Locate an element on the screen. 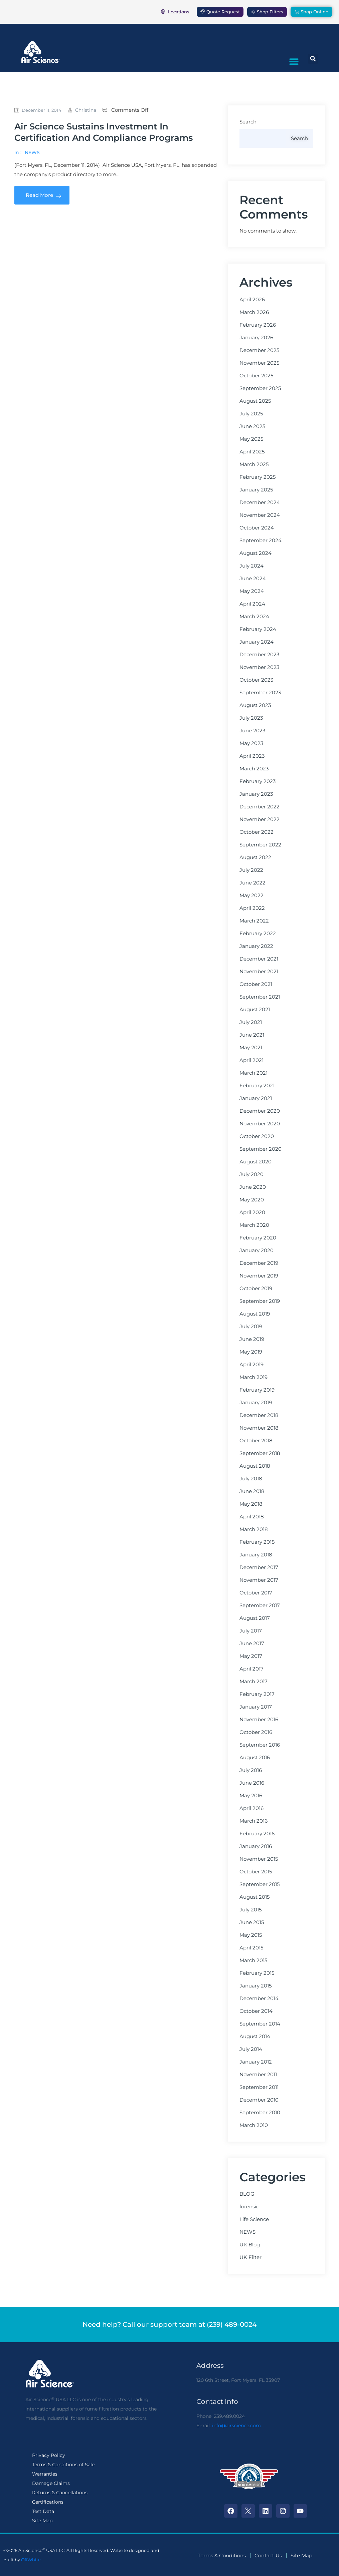 The image size is (339, 2576). May 2025 is located at coordinates (251, 439).